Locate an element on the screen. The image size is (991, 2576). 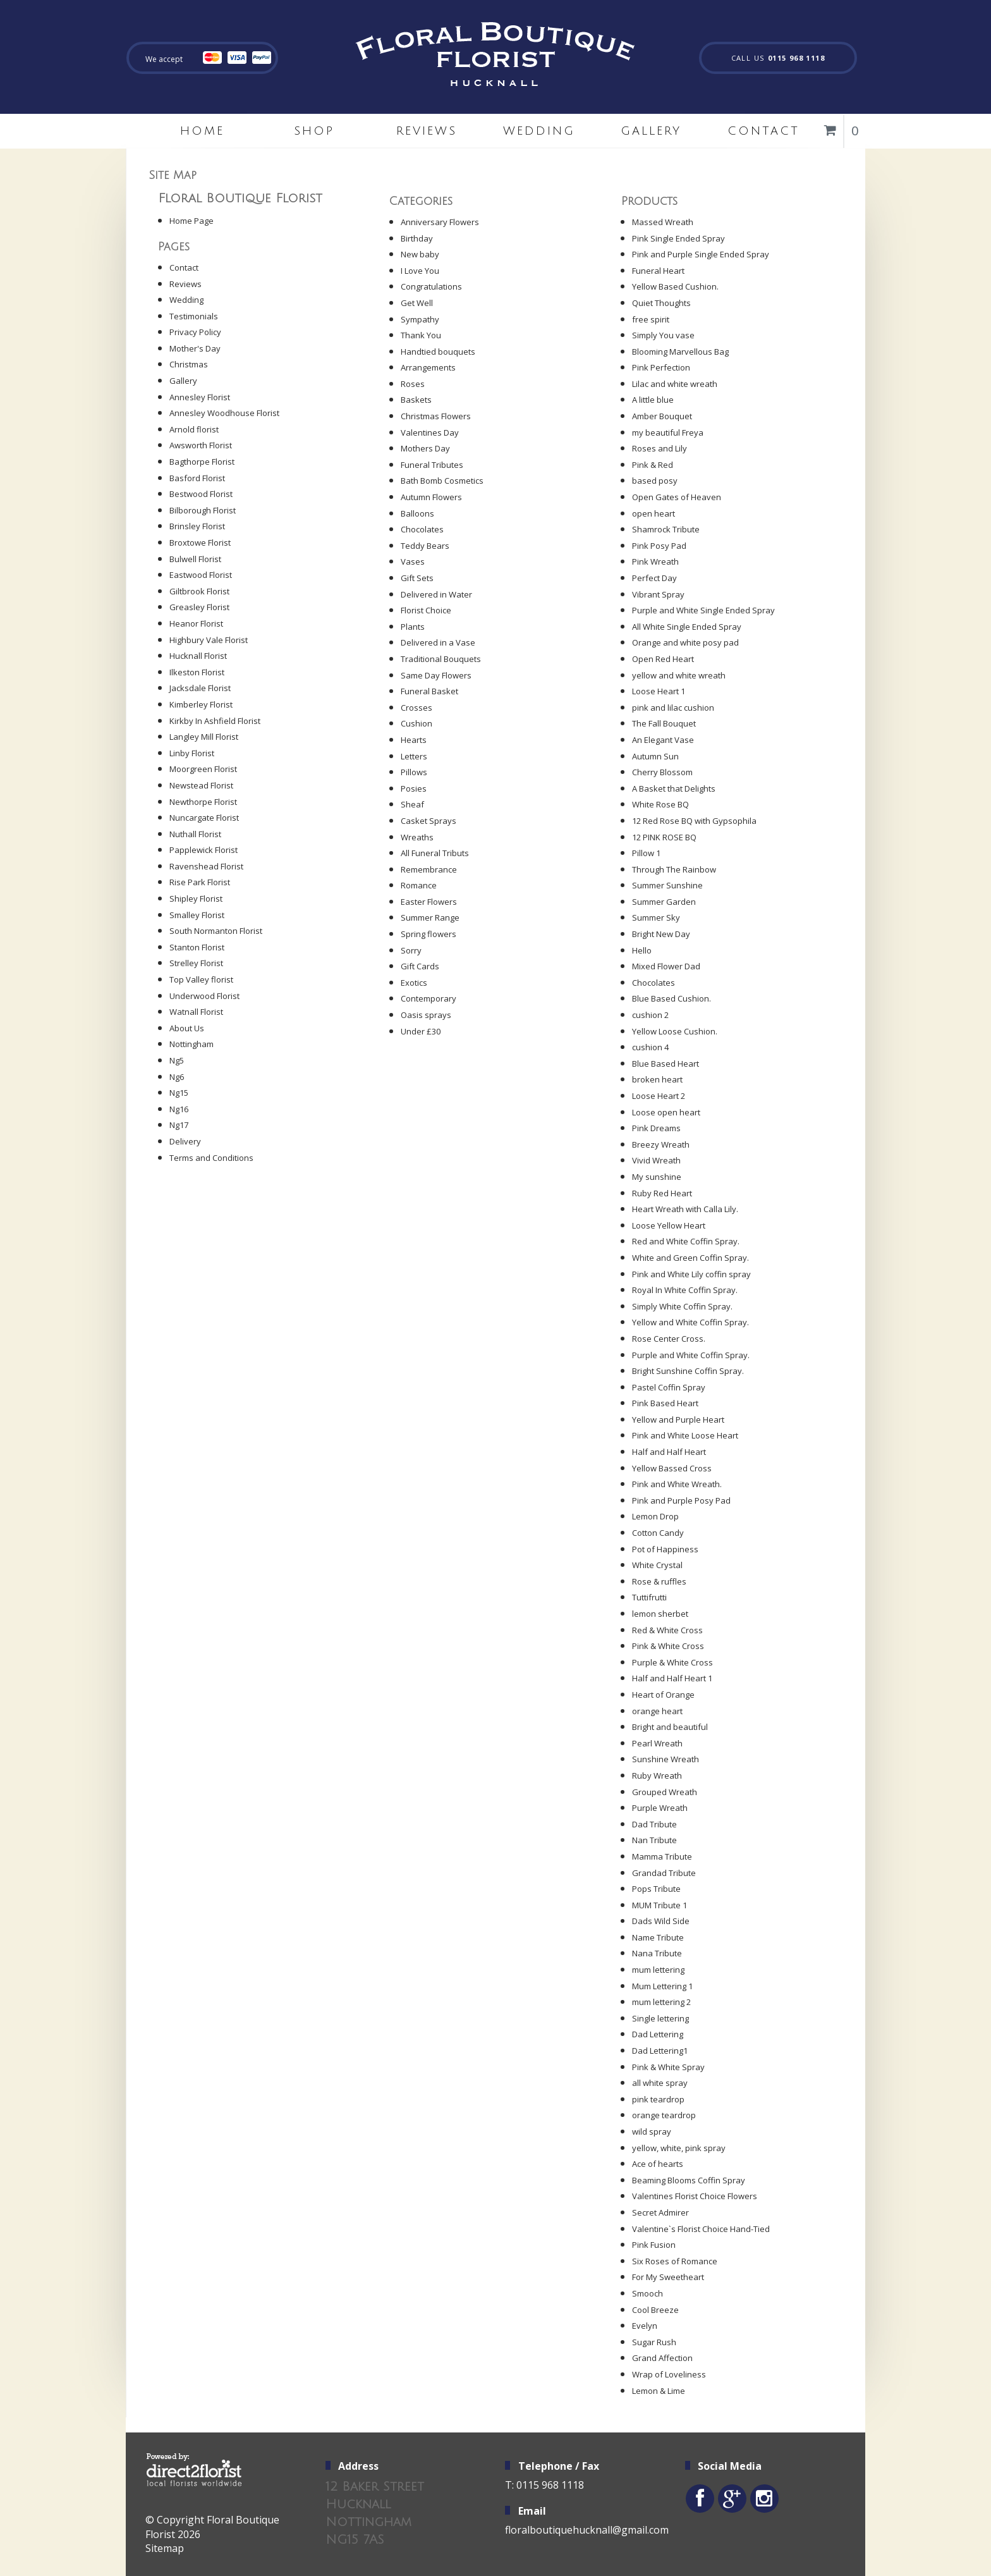
Delivered in a Vase is located at coordinates (438, 642).